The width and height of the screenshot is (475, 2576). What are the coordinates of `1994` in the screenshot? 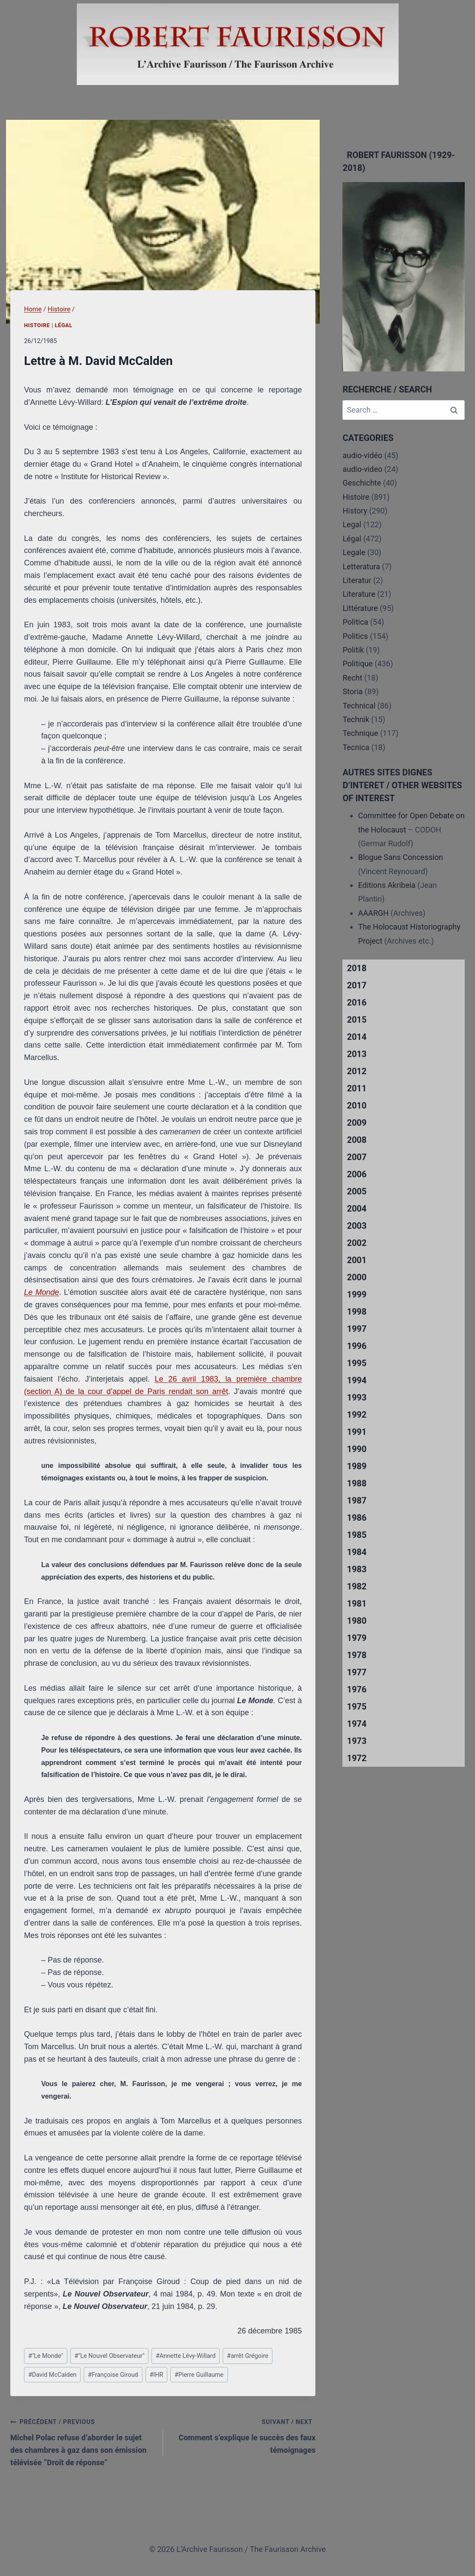 It's located at (356, 1380).